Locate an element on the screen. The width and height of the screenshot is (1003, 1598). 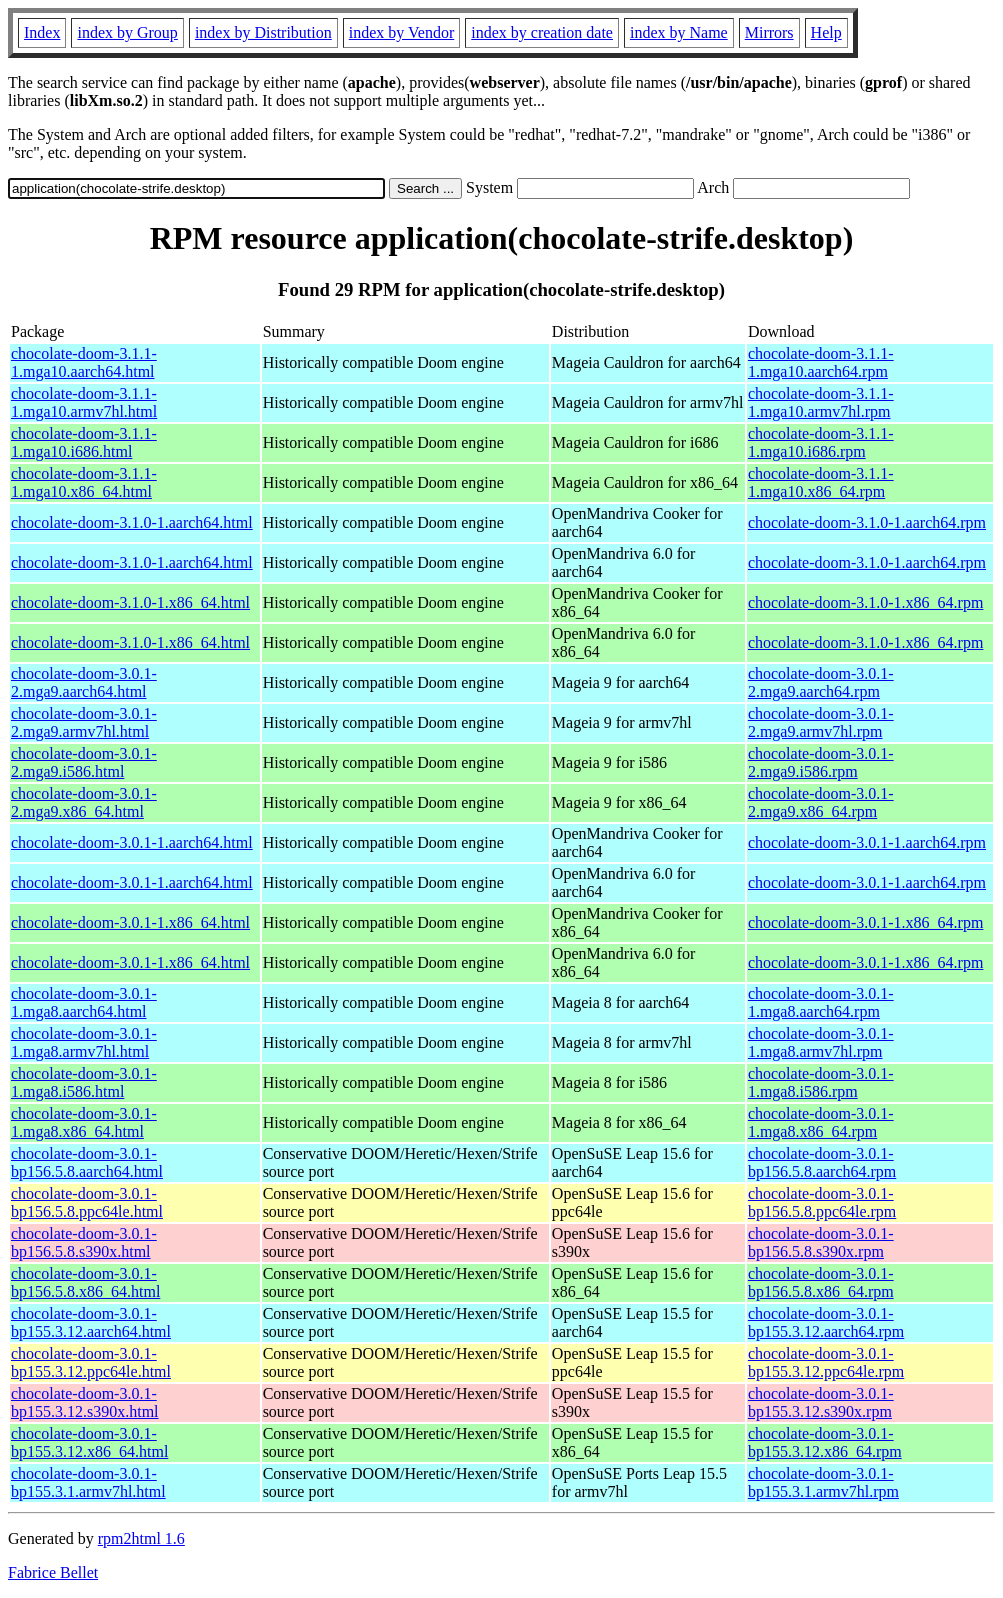
chocolate-doom-3.0.1-bp155.3.12.x86_64.html is located at coordinates (89, 1442).